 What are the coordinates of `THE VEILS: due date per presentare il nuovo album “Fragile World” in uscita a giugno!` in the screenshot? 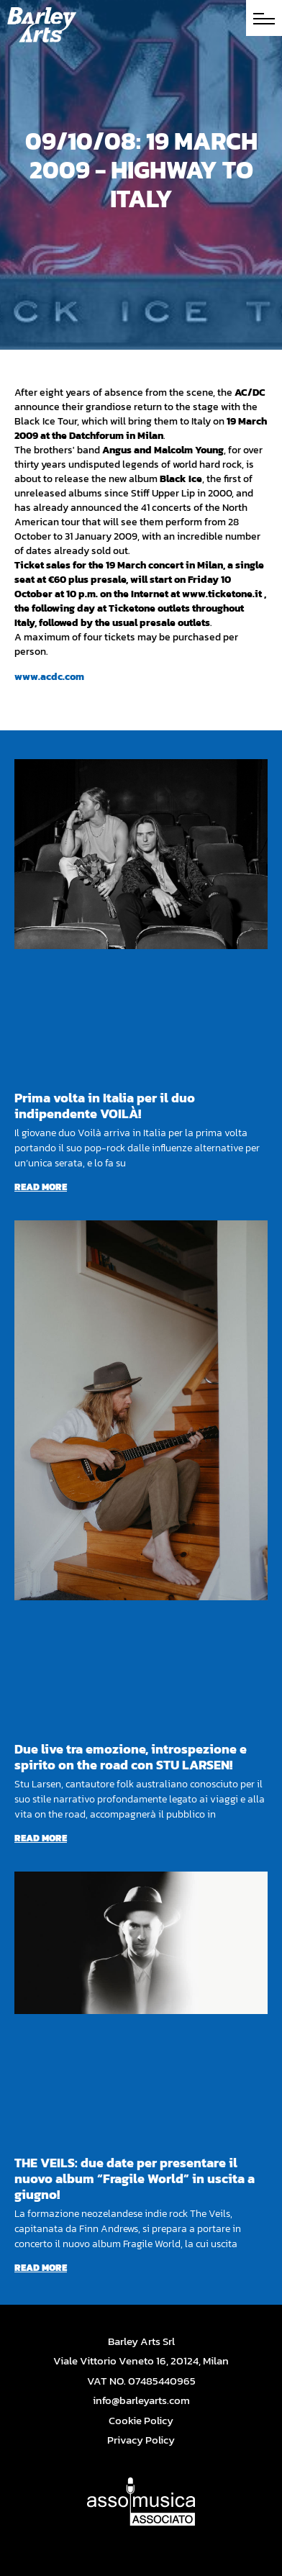 It's located at (134, 2178).